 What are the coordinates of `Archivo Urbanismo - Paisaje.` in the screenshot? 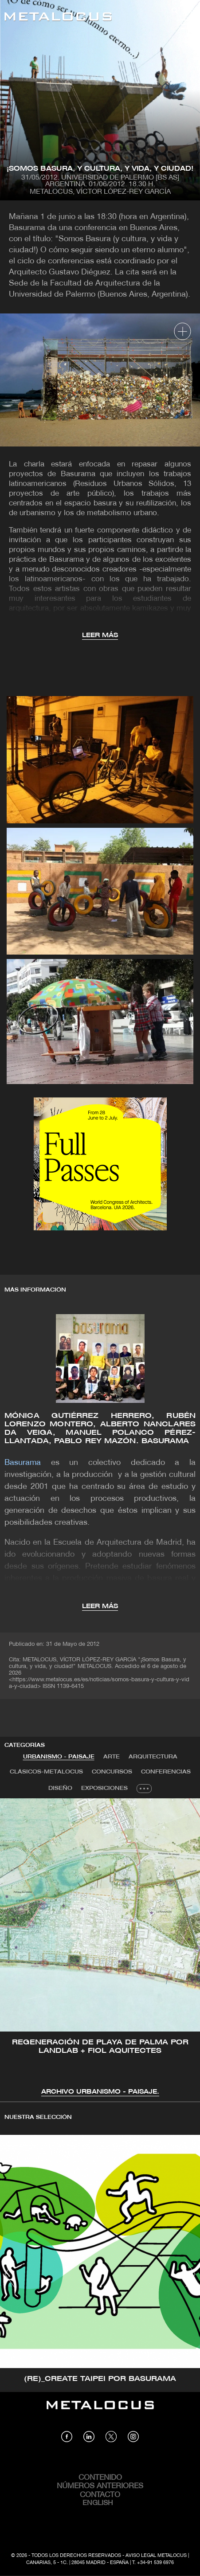 It's located at (100, 2092).